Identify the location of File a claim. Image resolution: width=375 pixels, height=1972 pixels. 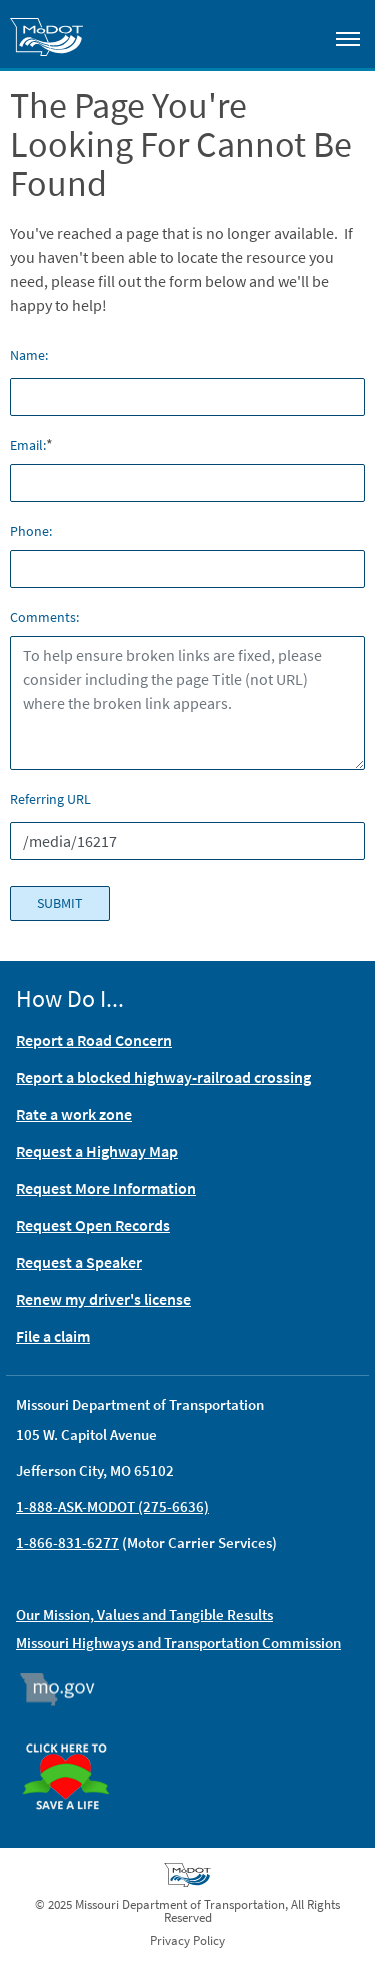
(53, 1336).